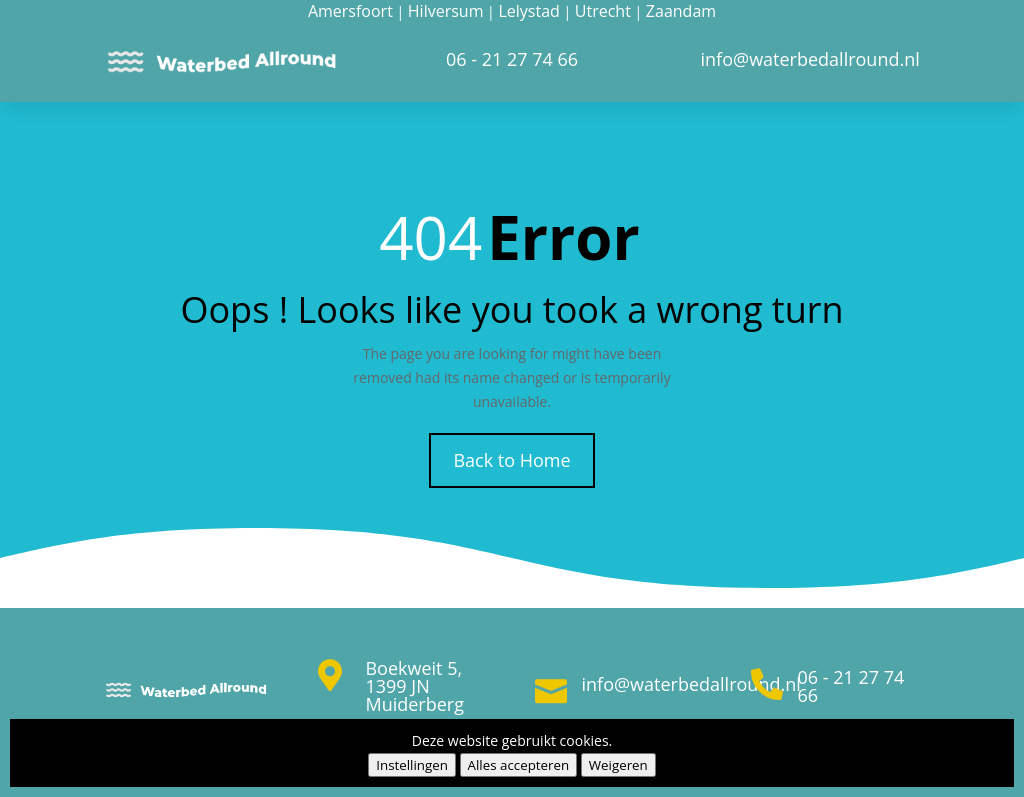 Image resolution: width=1024 pixels, height=797 pixels. What do you see at coordinates (519, 765) in the screenshot?
I see `Alles accepteren` at bounding box center [519, 765].